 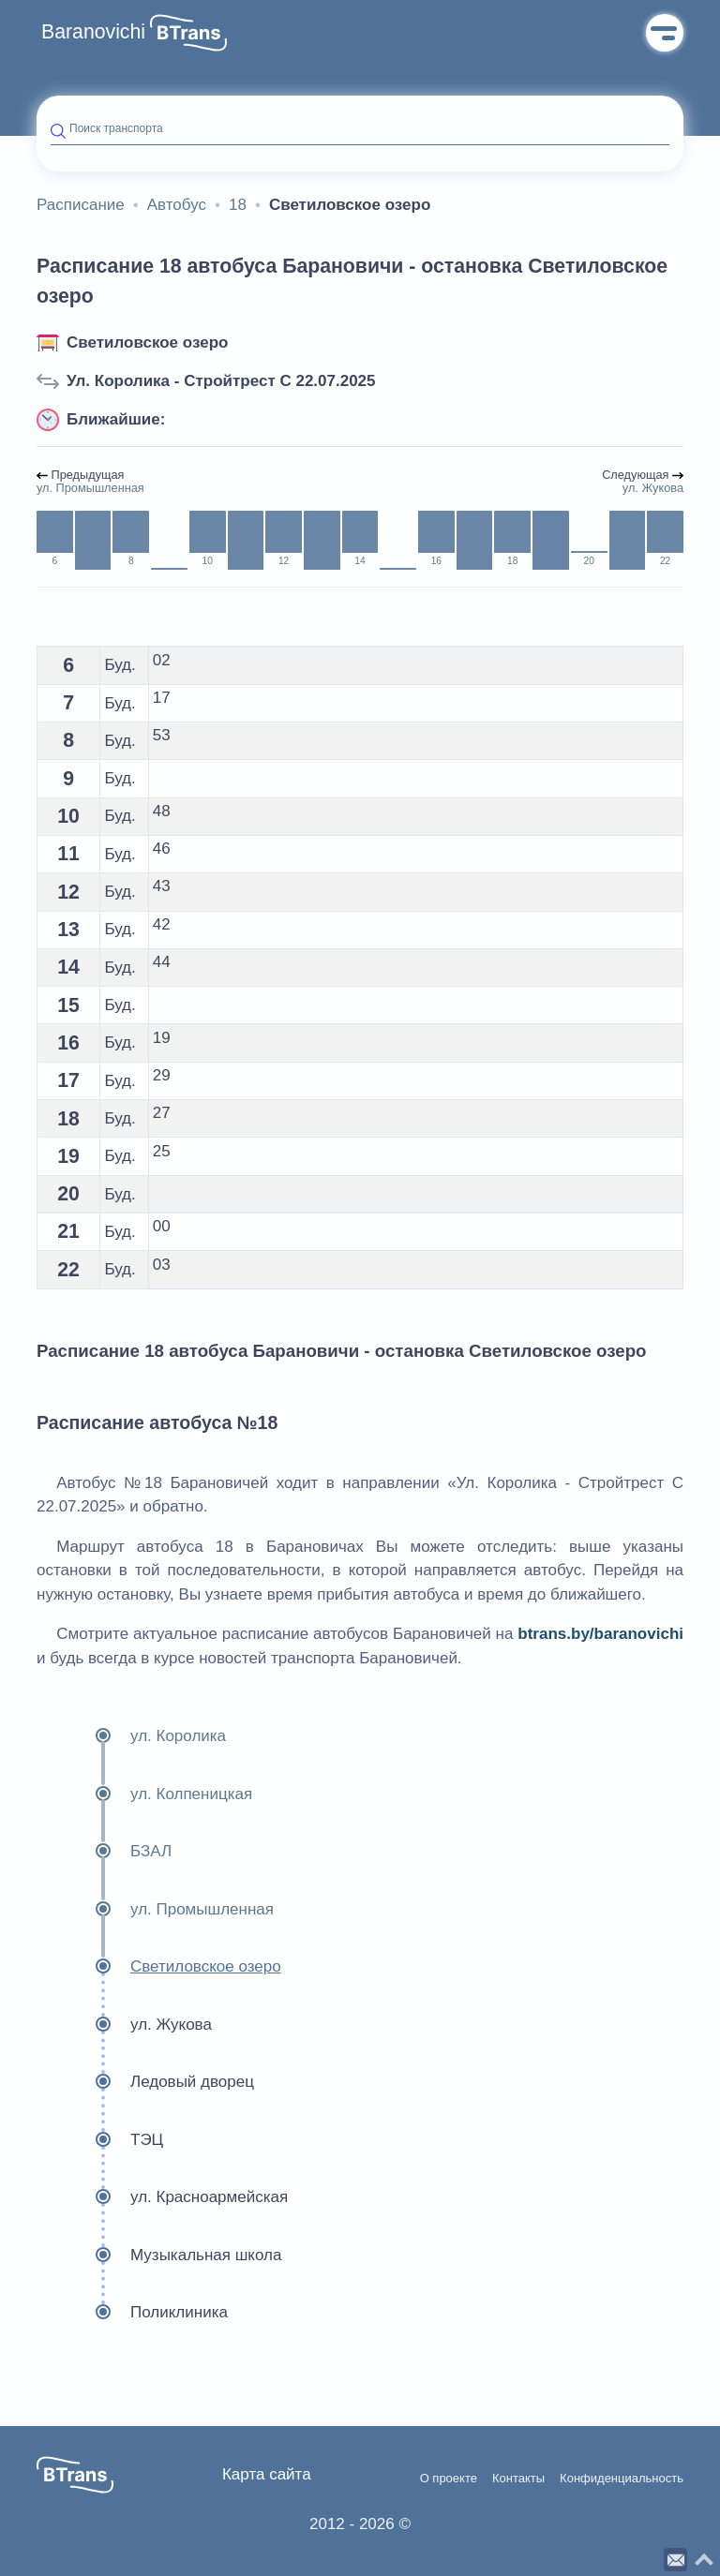 What do you see at coordinates (104, 1851) in the screenshot?
I see `БЗАЛ` at bounding box center [104, 1851].